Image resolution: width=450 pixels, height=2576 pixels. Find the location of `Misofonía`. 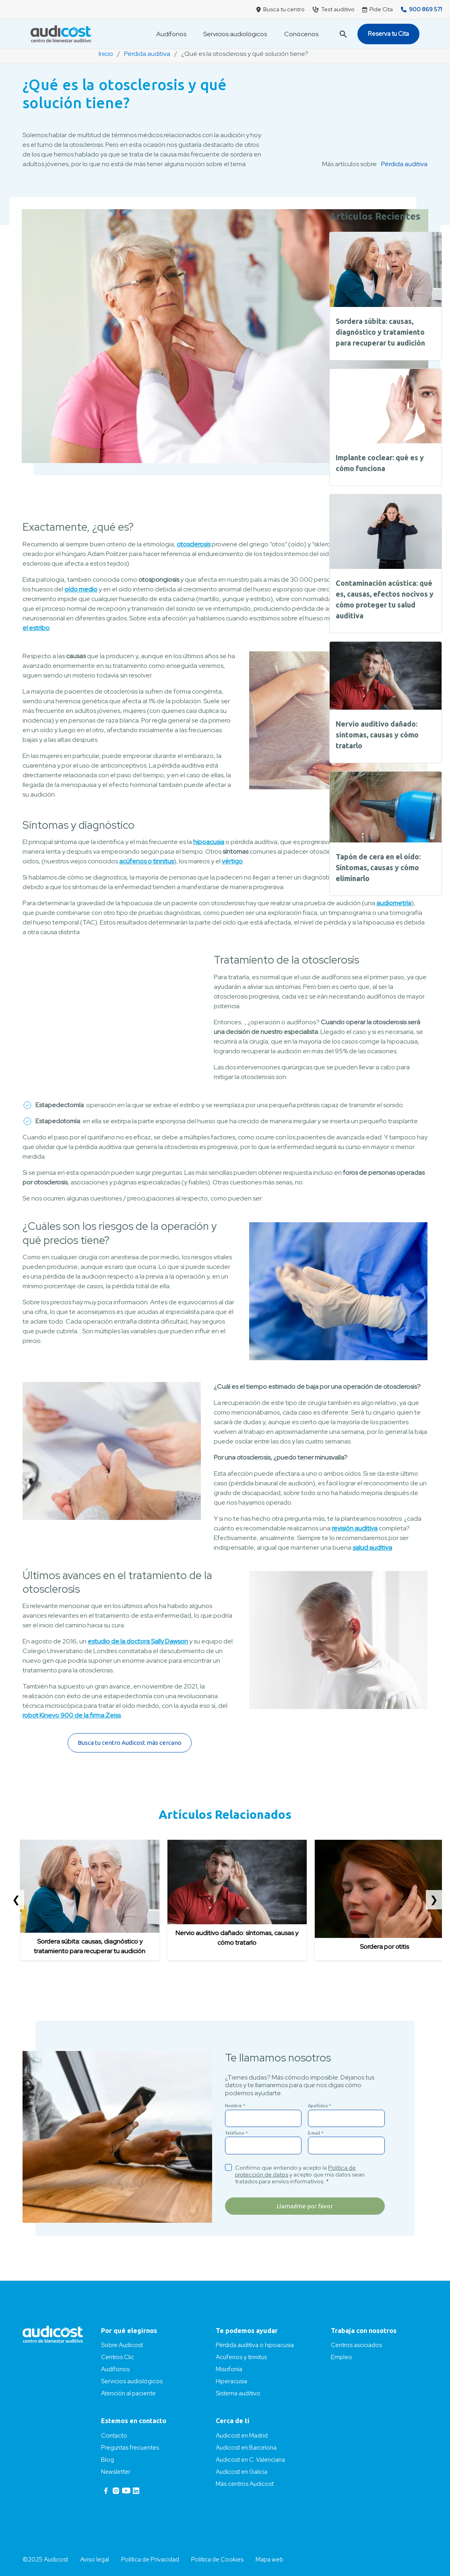

Misofonía is located at coordinates (229, 2369).